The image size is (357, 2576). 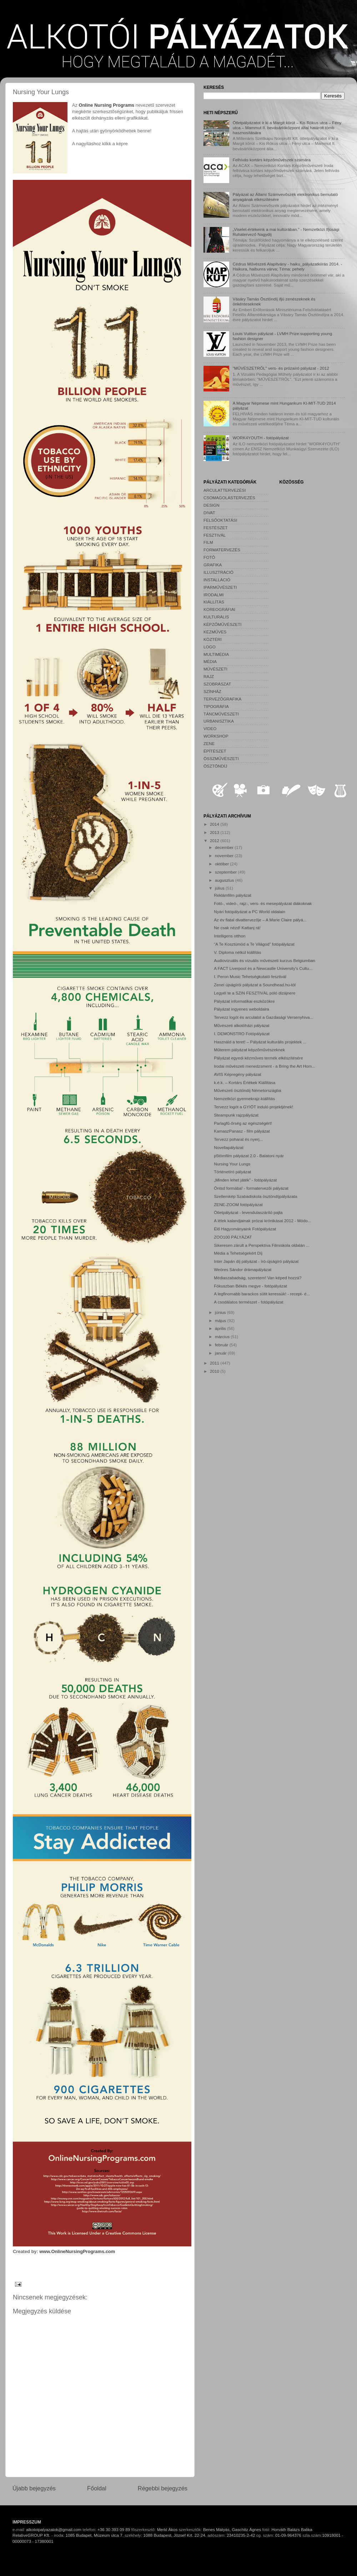 What do you see at coordinates (221, 549) in the screenshot?
I see `FORMATERVEZÉS` at bounding box center [221, 549].